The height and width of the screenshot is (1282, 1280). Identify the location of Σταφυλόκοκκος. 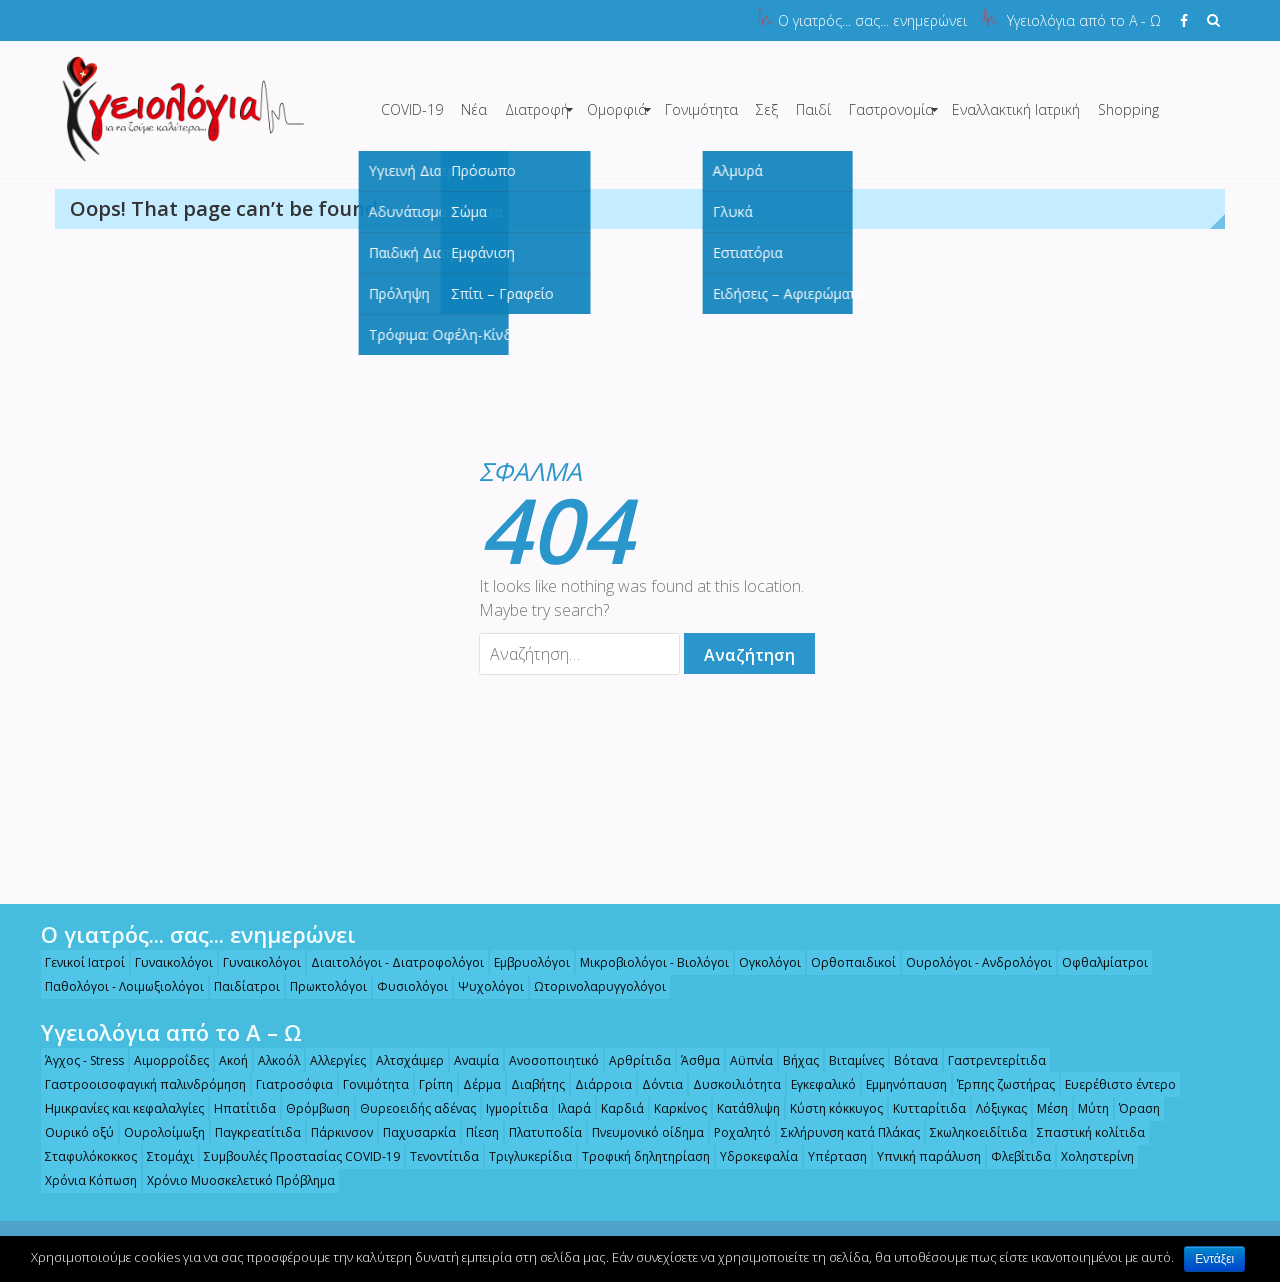
(82, 1156).